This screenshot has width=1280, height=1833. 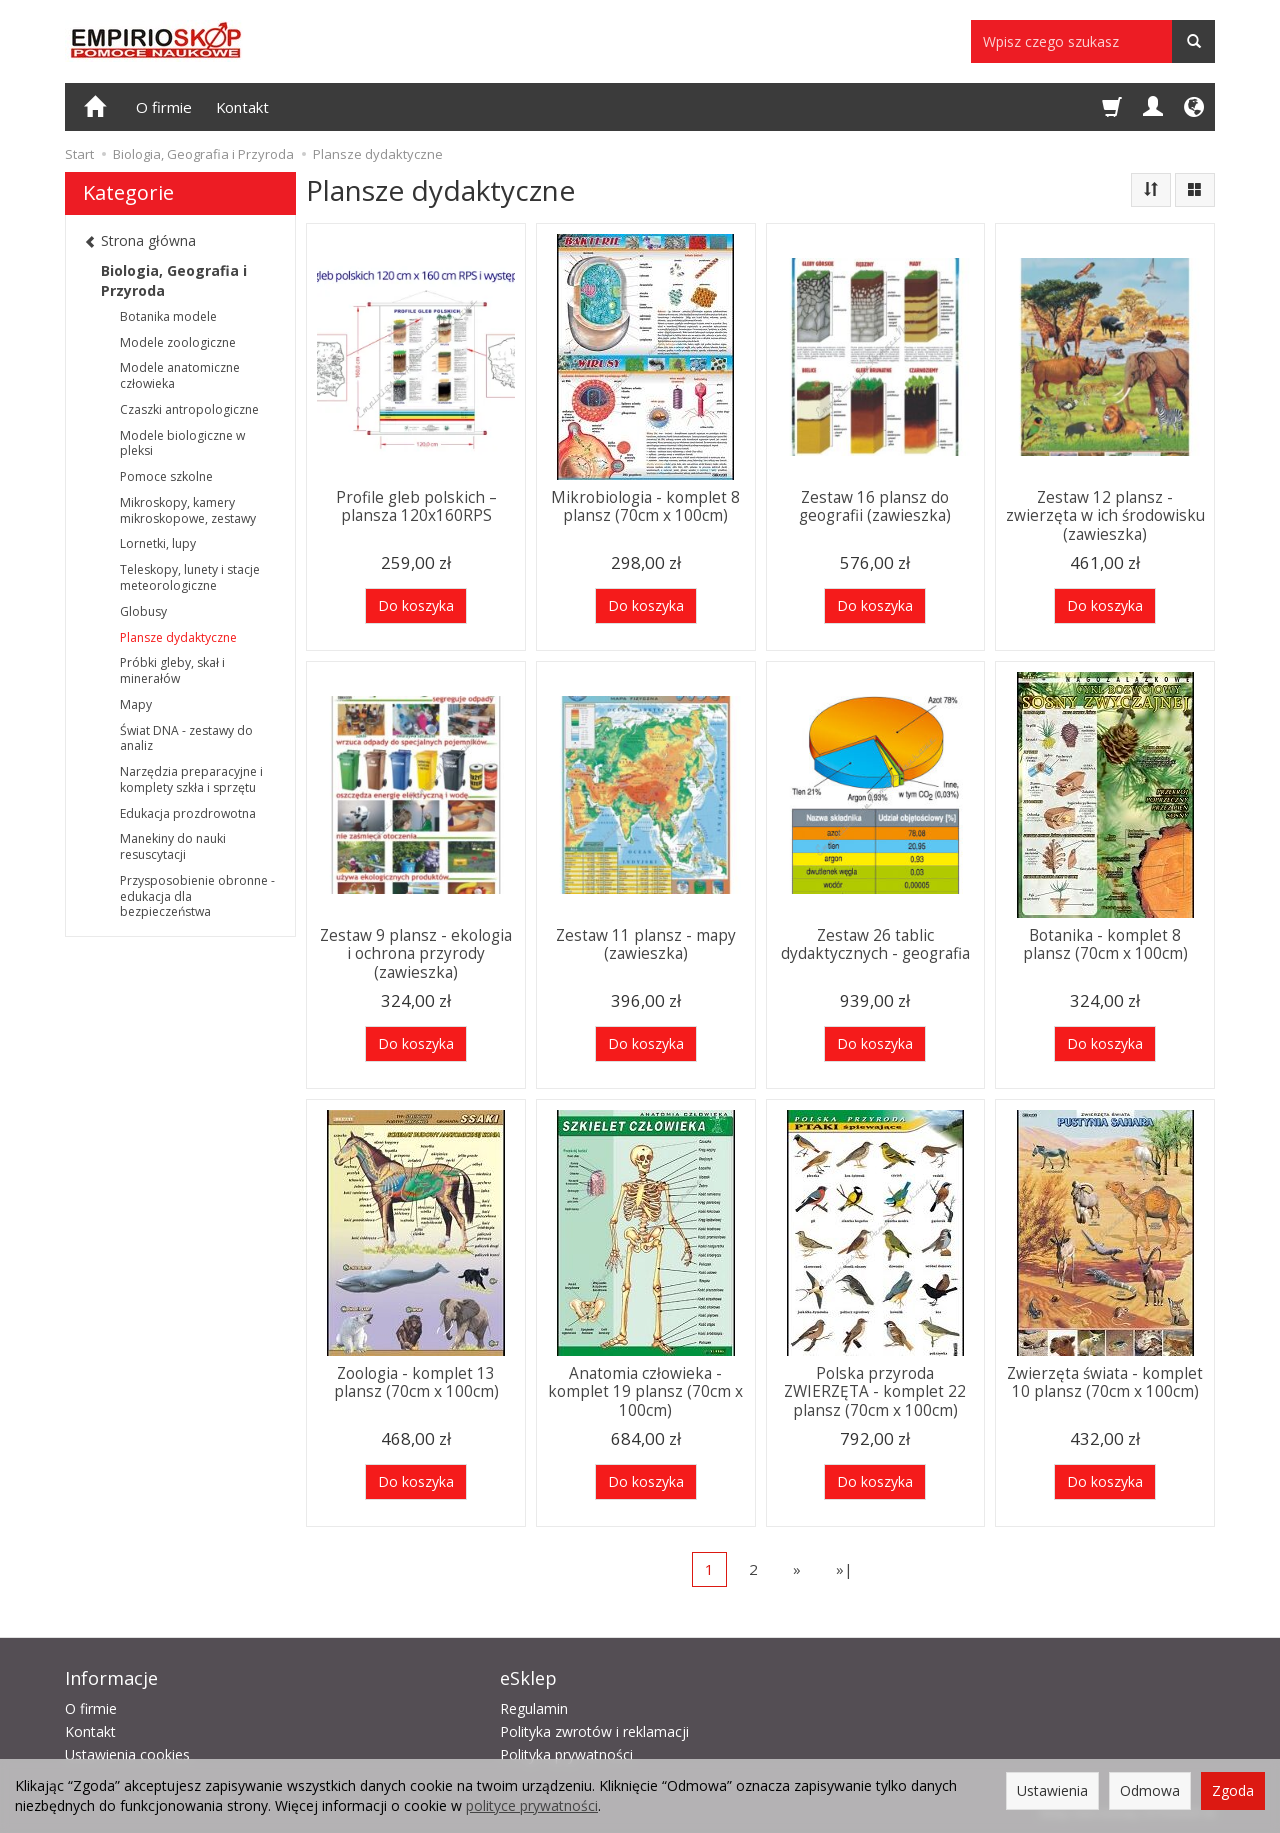 What do you see at coordinates (158, 543) in the screenshot?
I see `Lornetki, lupy` at bounding box center [158, 543].